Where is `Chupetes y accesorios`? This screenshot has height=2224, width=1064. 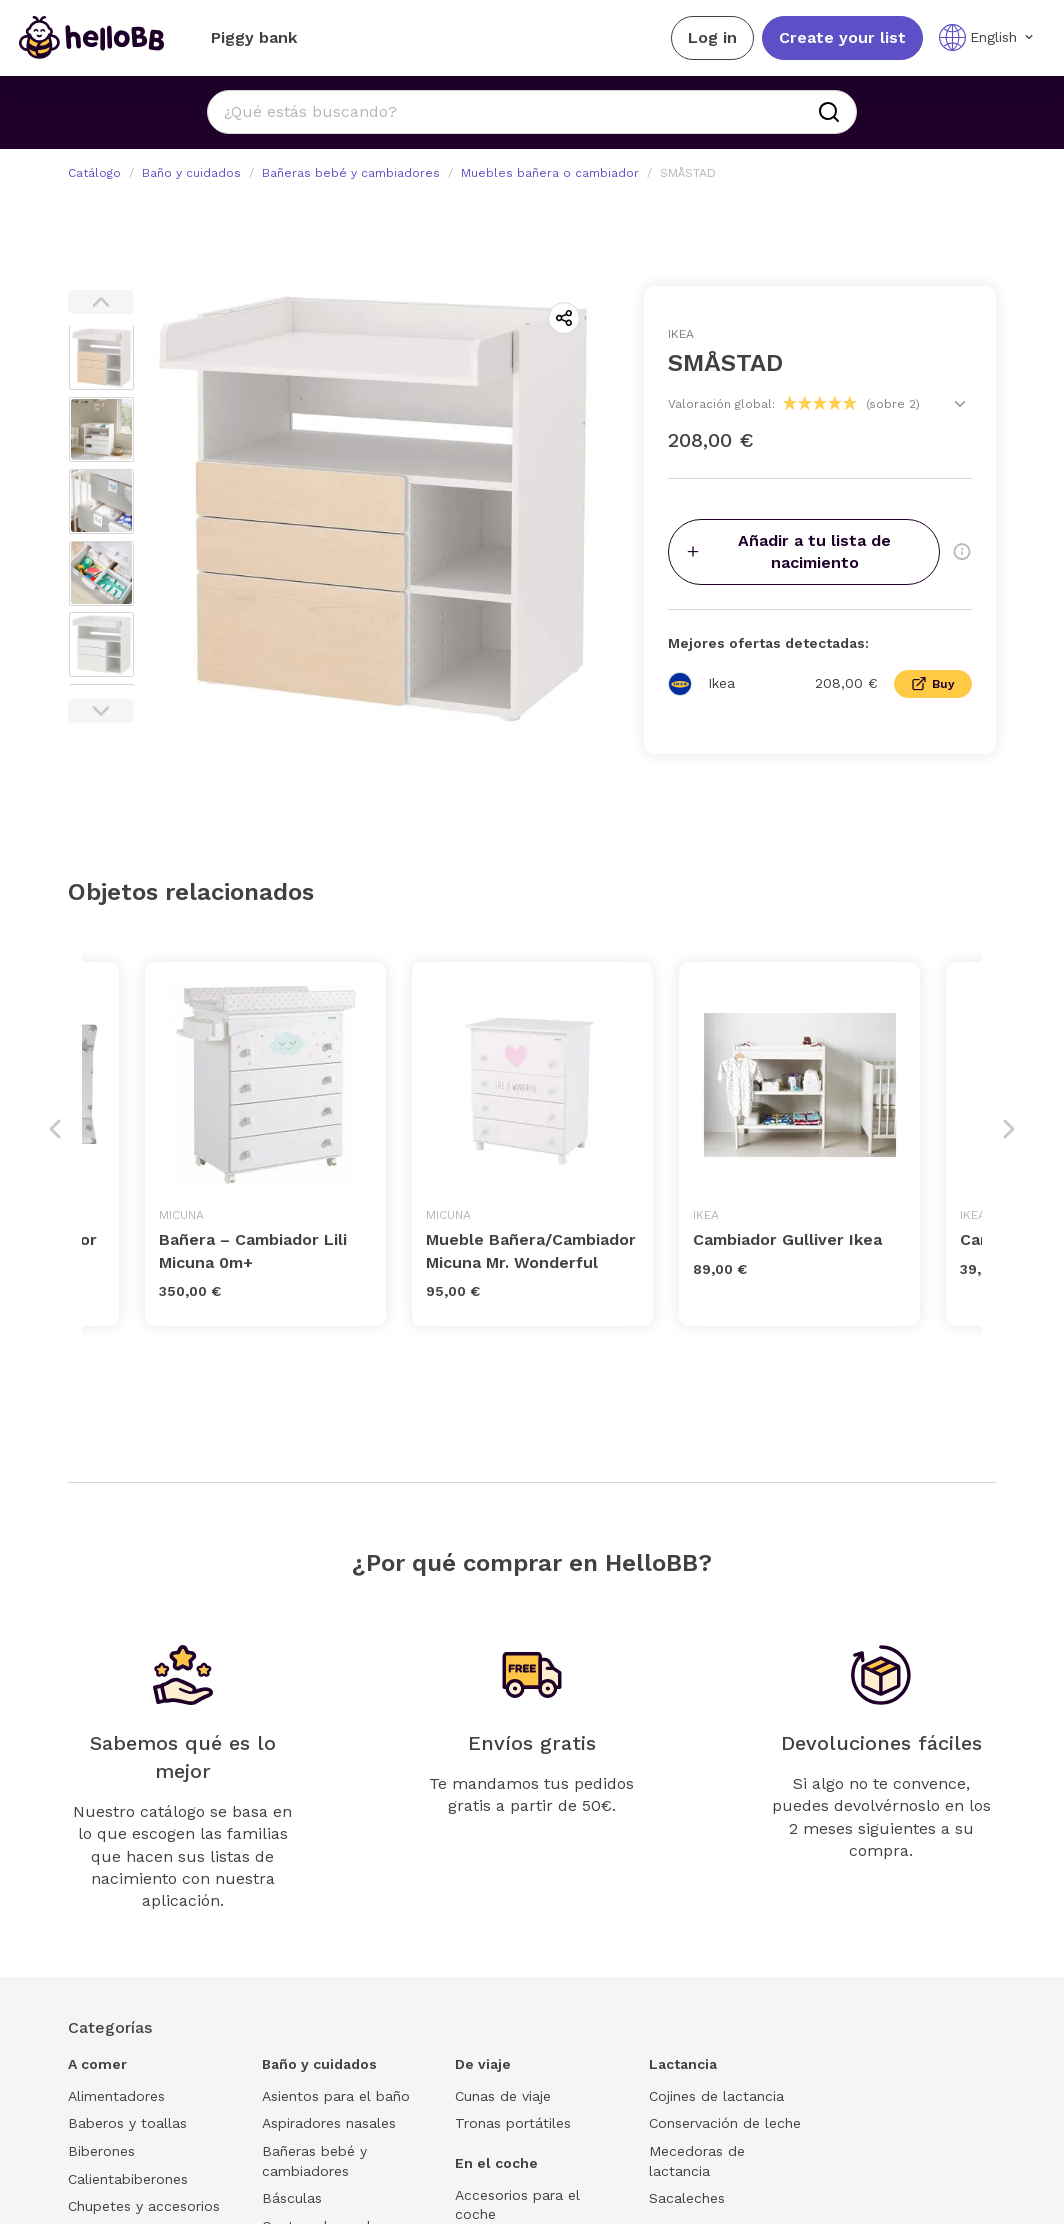 Chupetes y accesorios is located at coordinates (144, 2206).